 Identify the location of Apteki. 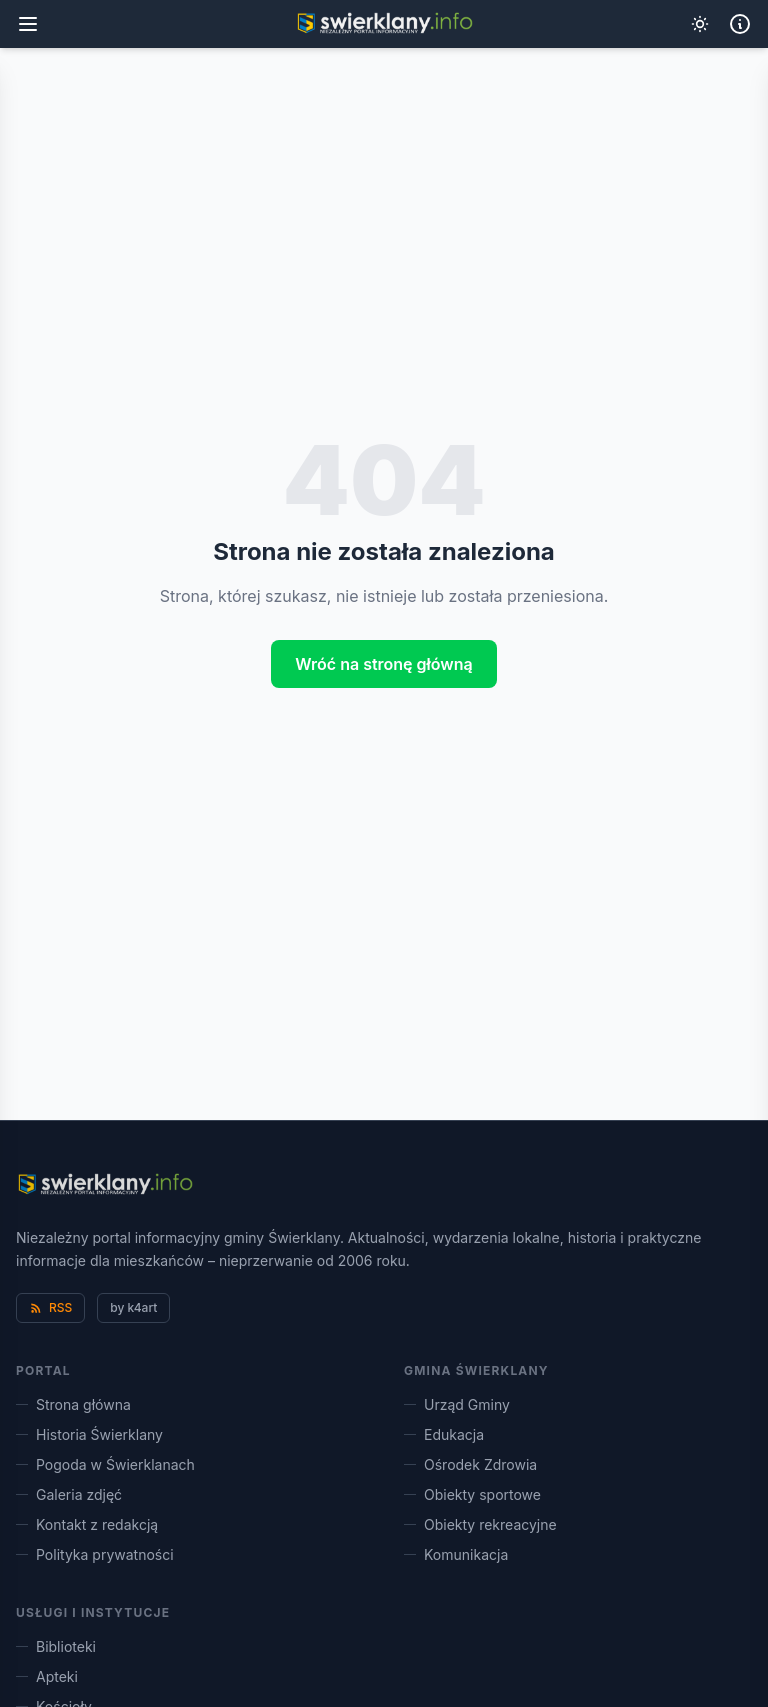
(47, 1676).